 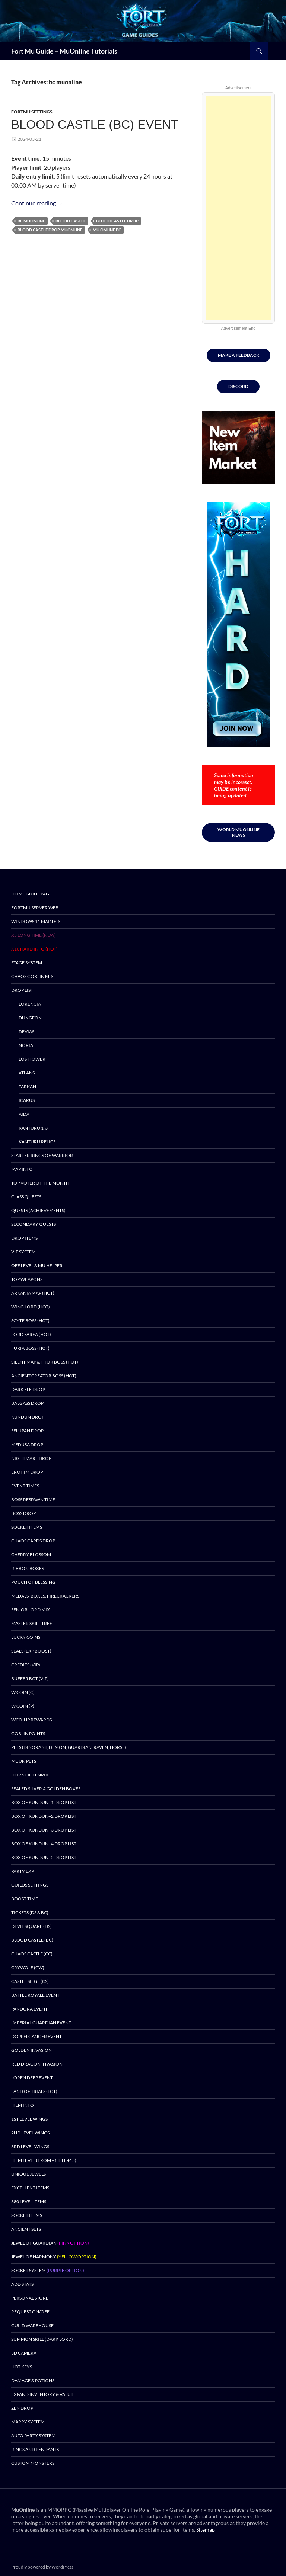 I want to click on Master Skill Tree, so click(x=31, y=1623).